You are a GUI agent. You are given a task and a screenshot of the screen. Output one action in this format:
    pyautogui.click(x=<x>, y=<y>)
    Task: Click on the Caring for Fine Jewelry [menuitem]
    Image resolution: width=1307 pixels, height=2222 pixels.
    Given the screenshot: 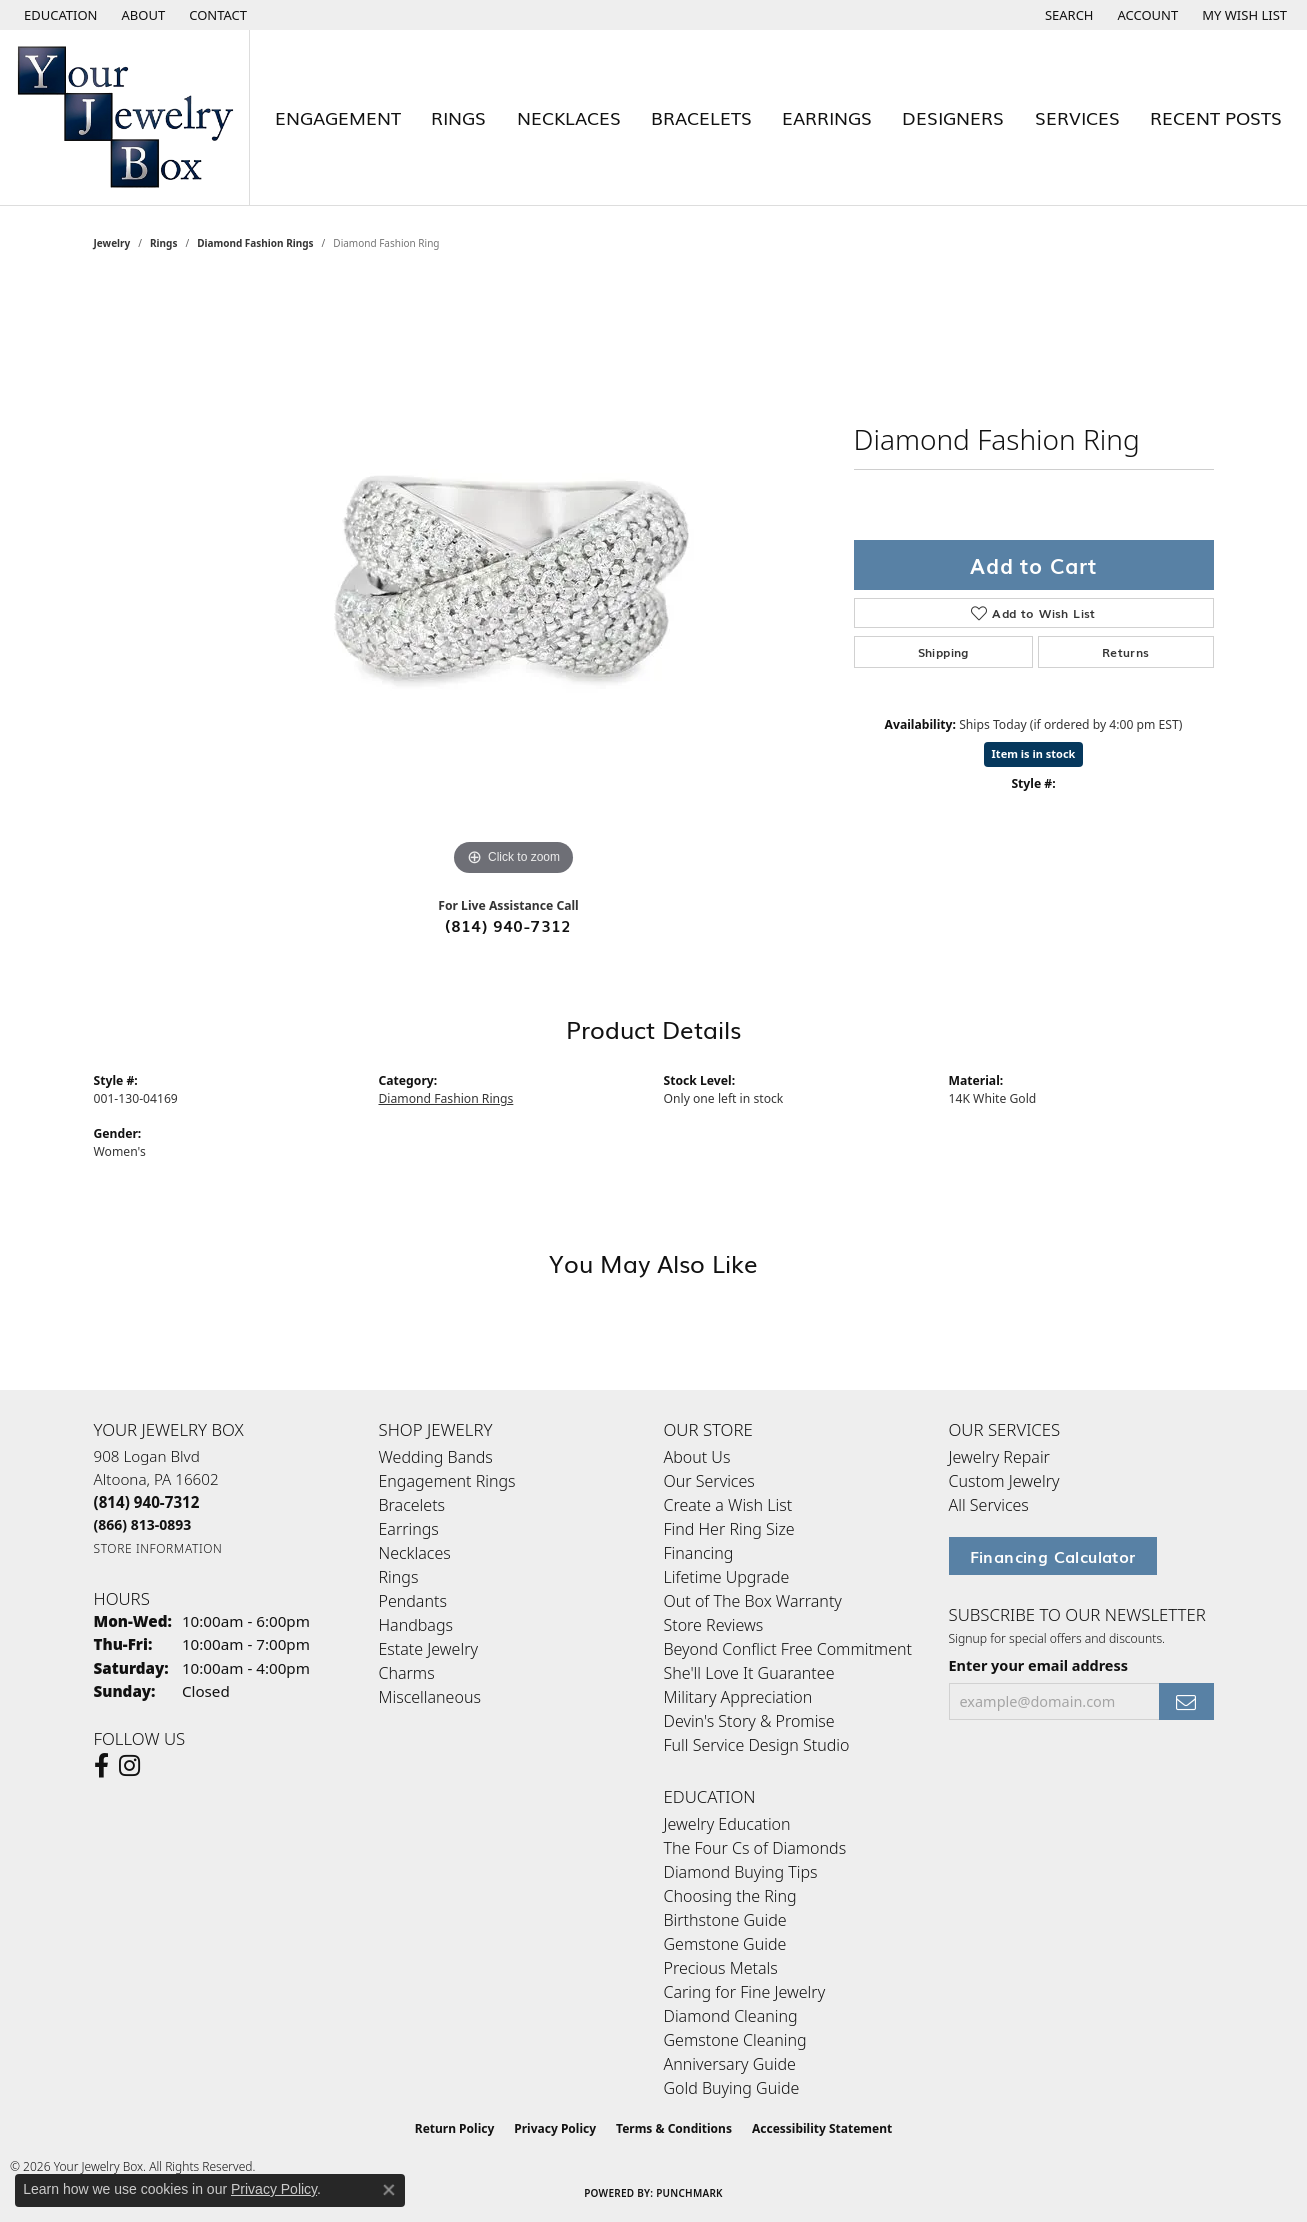 What is the action you would take?
    pyautogui.click(x=745, y=1992)
    